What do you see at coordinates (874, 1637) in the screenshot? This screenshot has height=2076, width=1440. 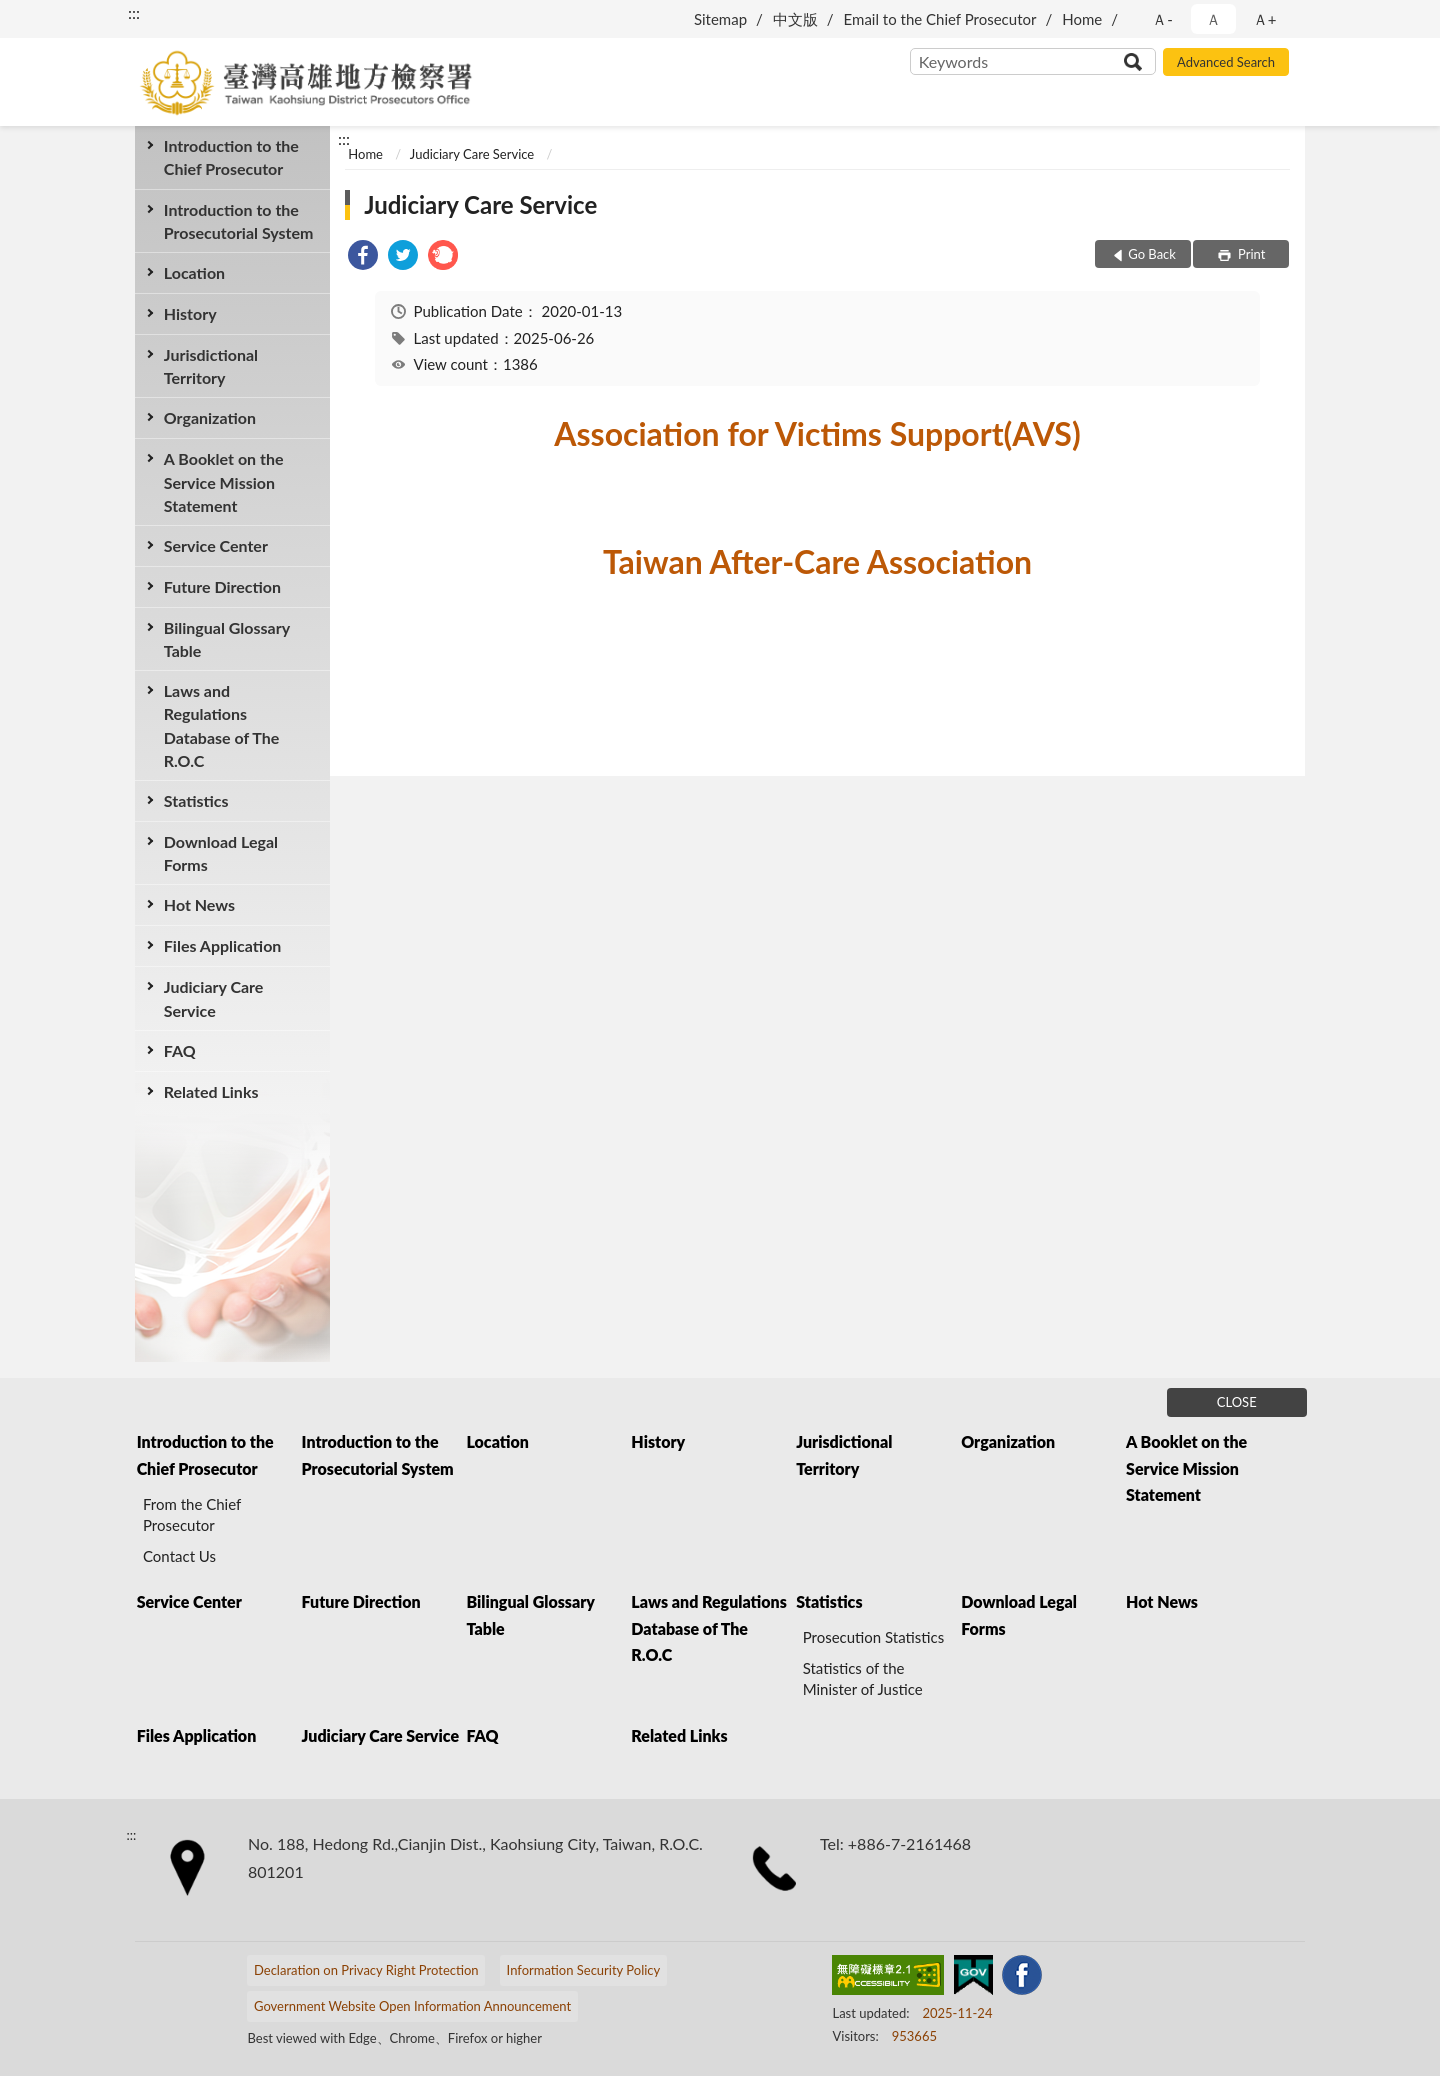 I see `Prosecution Statistics` at bounding box center [874, 1637].